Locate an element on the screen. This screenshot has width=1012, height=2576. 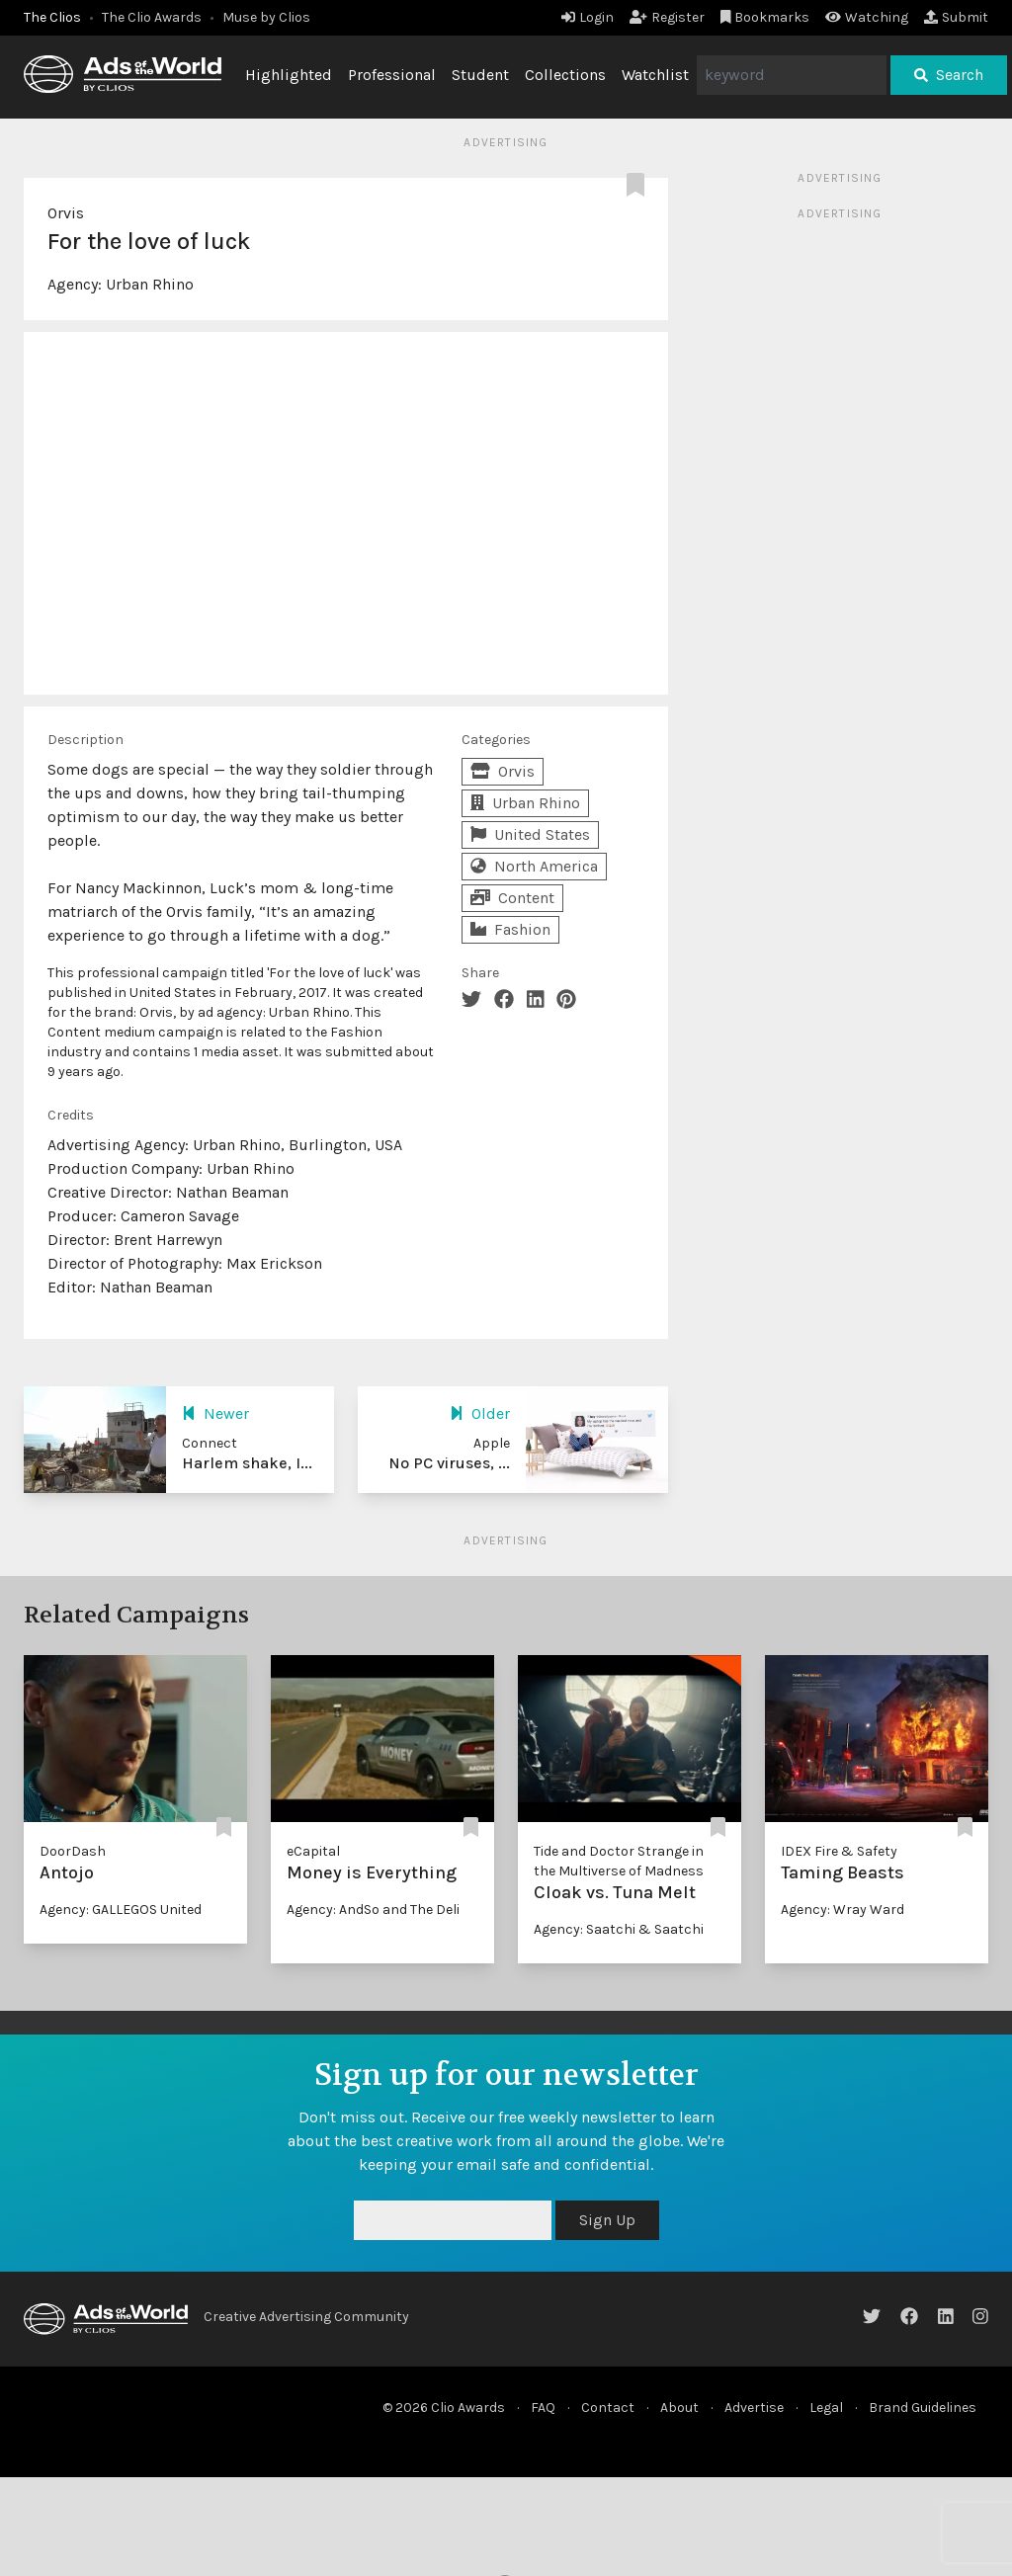
Bookmarks is located at coordinates (765, 17).